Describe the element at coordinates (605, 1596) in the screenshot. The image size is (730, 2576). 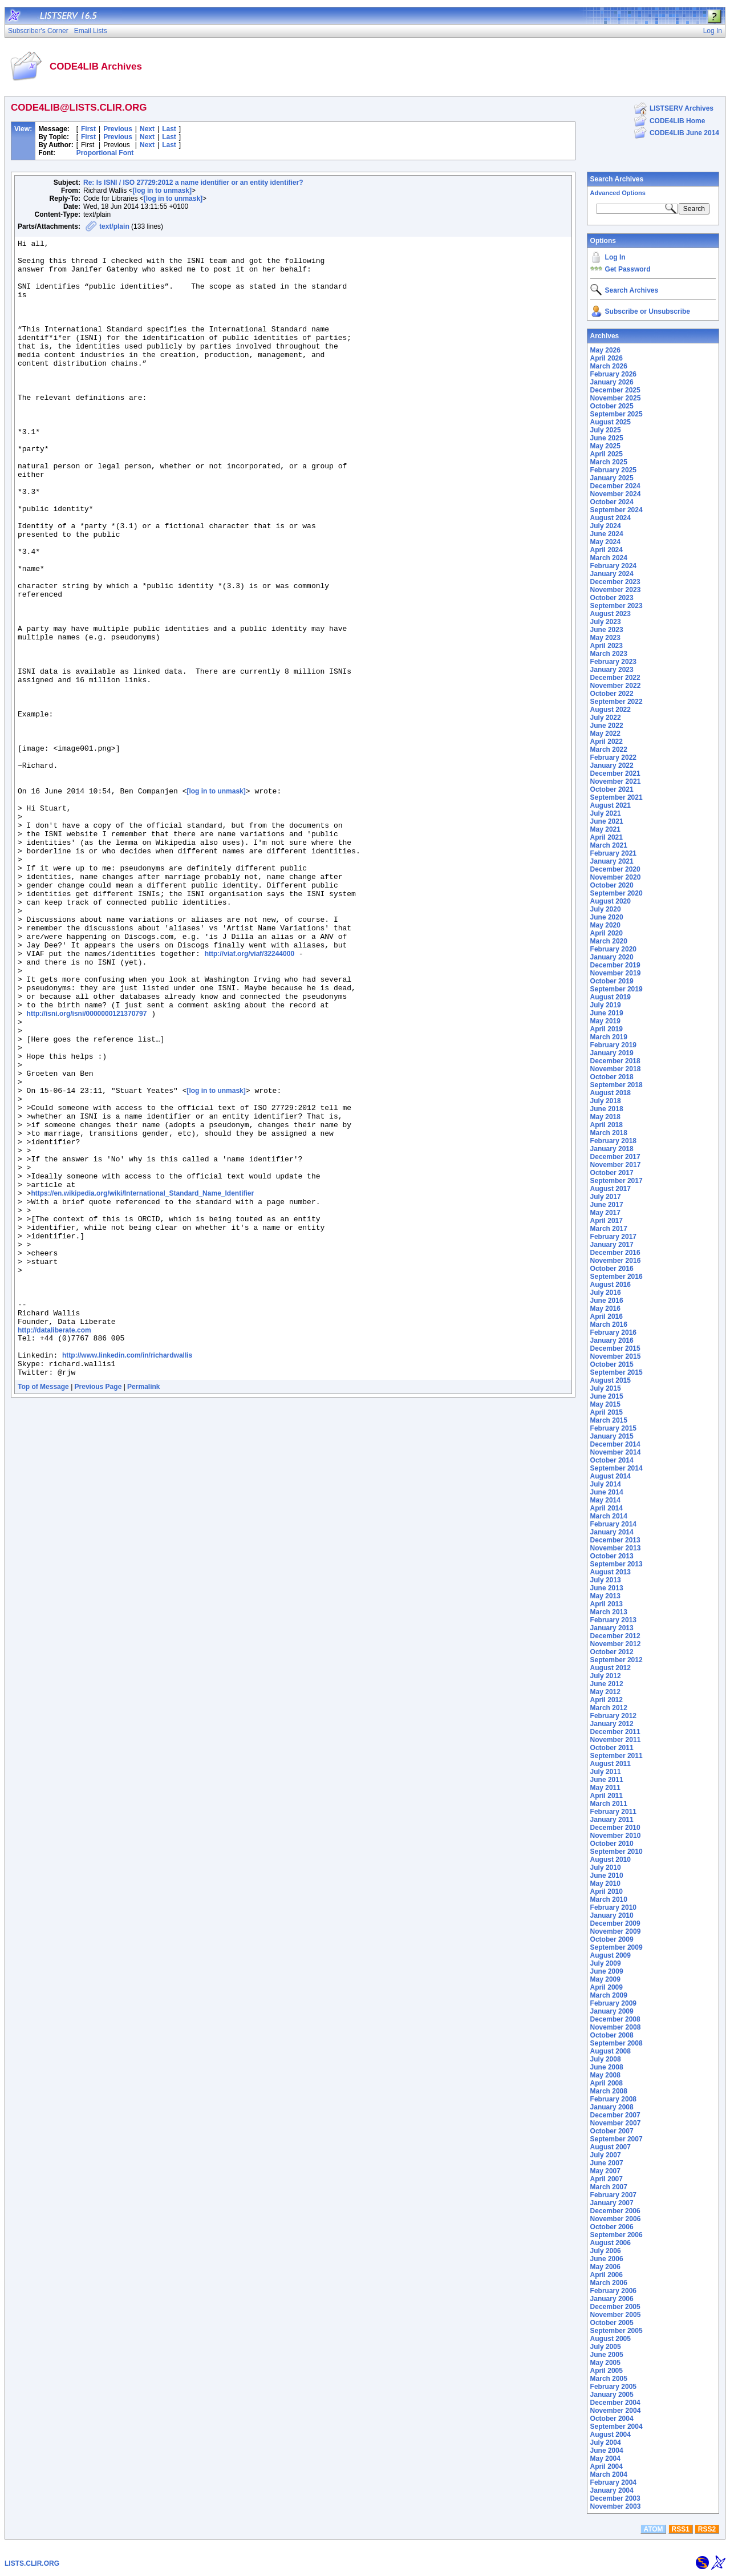
I see `May 2013` at that location.